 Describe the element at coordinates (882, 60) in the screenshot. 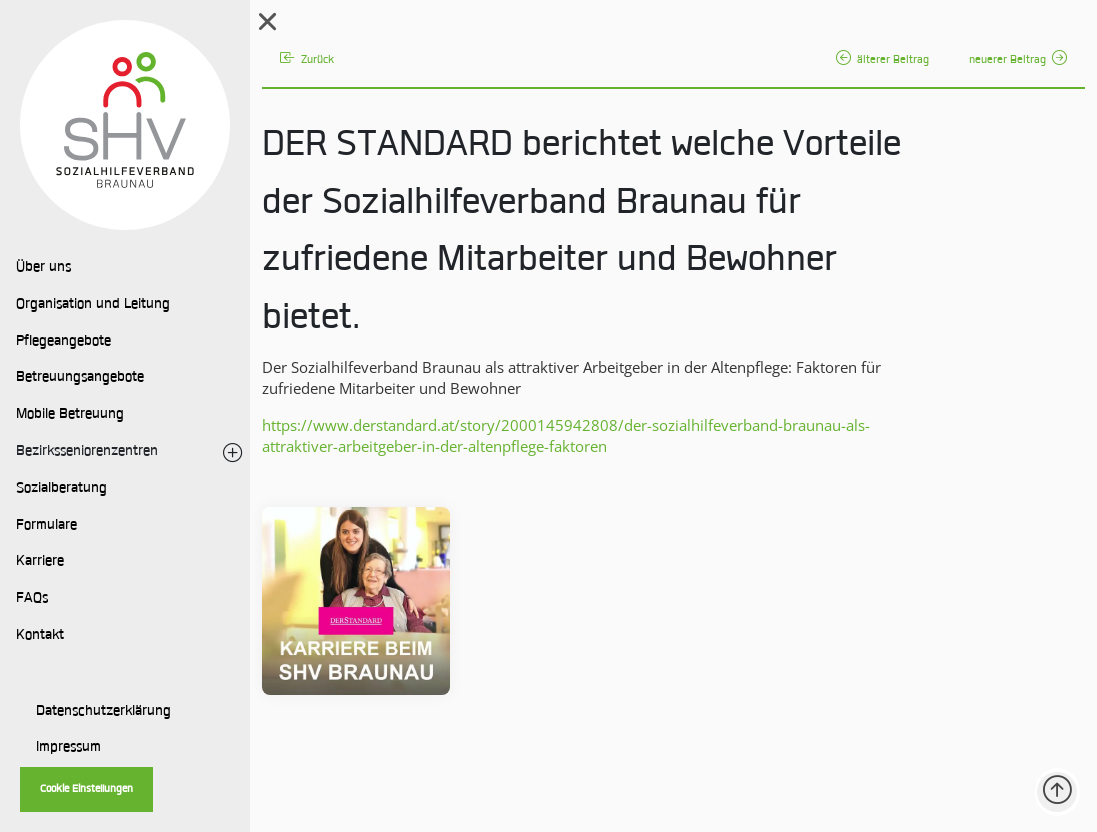

I see `älterer Beitrag` at that location.